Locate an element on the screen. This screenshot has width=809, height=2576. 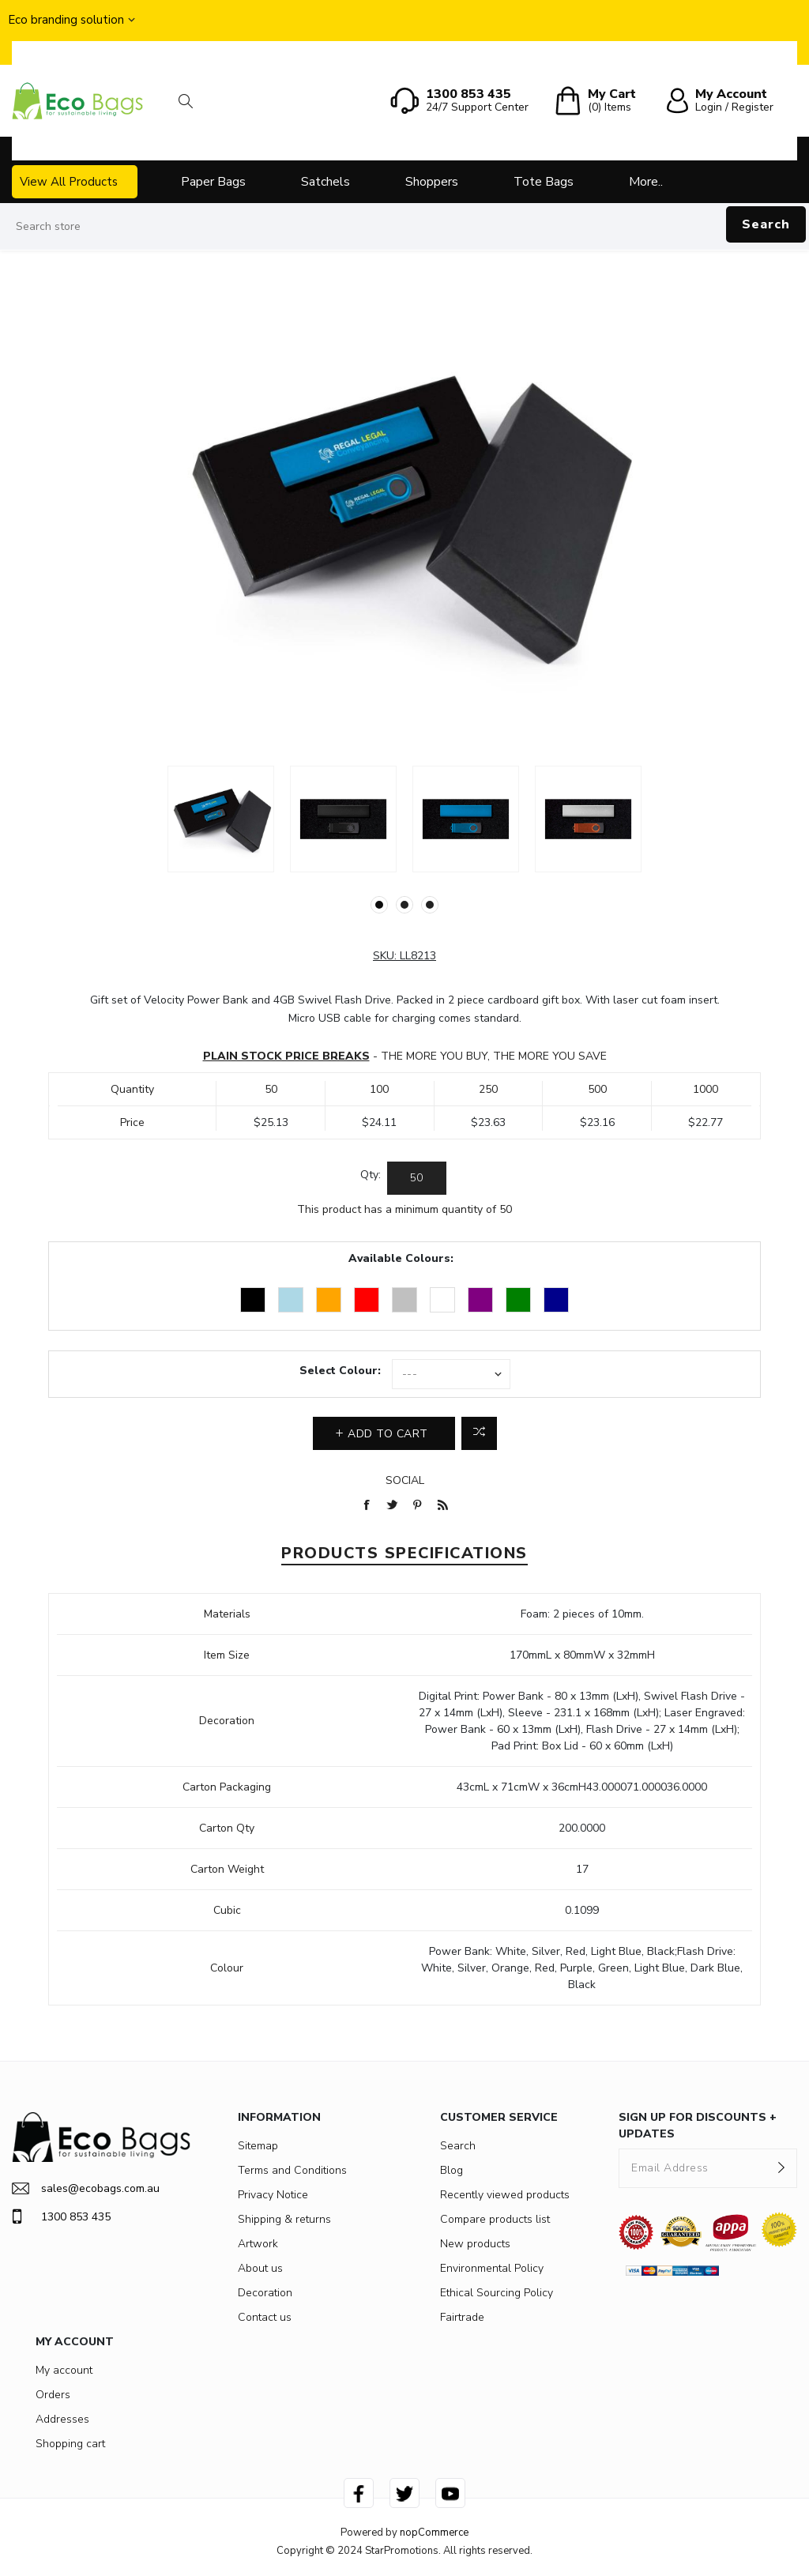
Decoration is located at coordinates (265, 2292).